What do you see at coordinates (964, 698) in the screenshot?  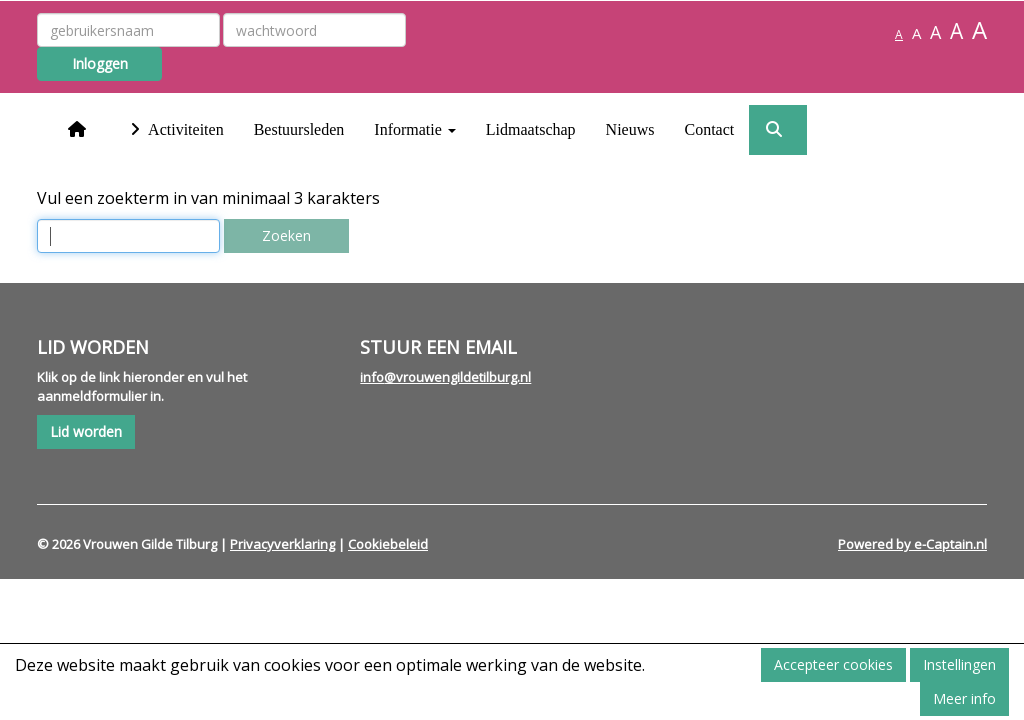 I see `Meer info [button]` at bounding box center [964, 698].